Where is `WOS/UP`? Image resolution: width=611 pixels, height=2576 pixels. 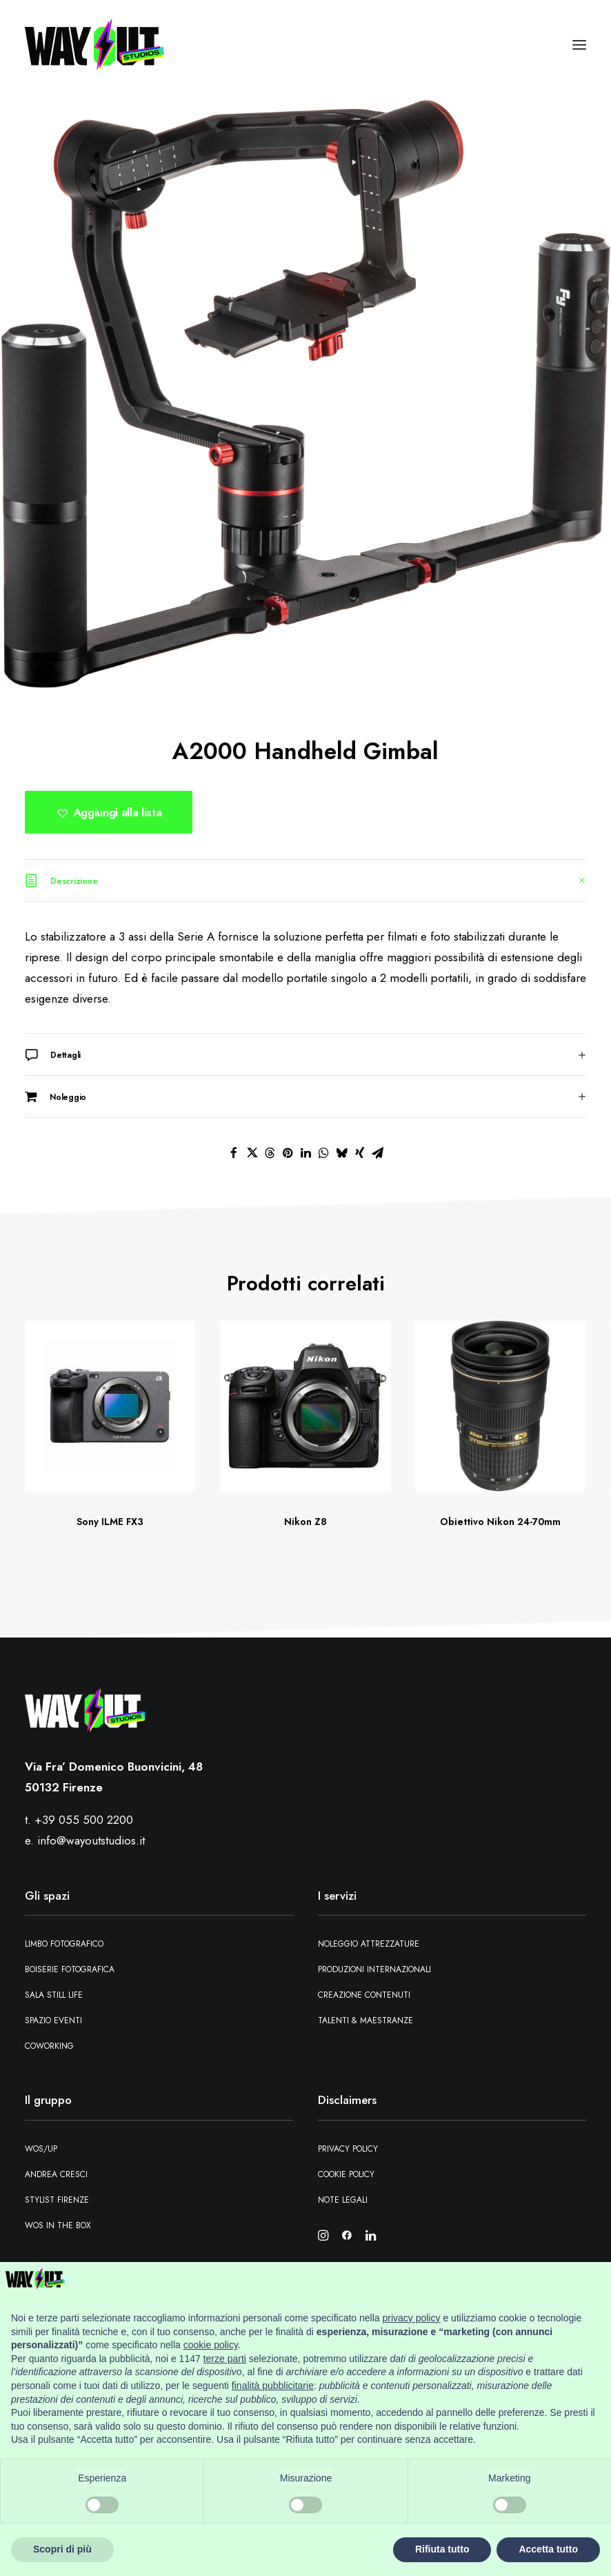
WOS/UP is located at coordinates (41, 2149).